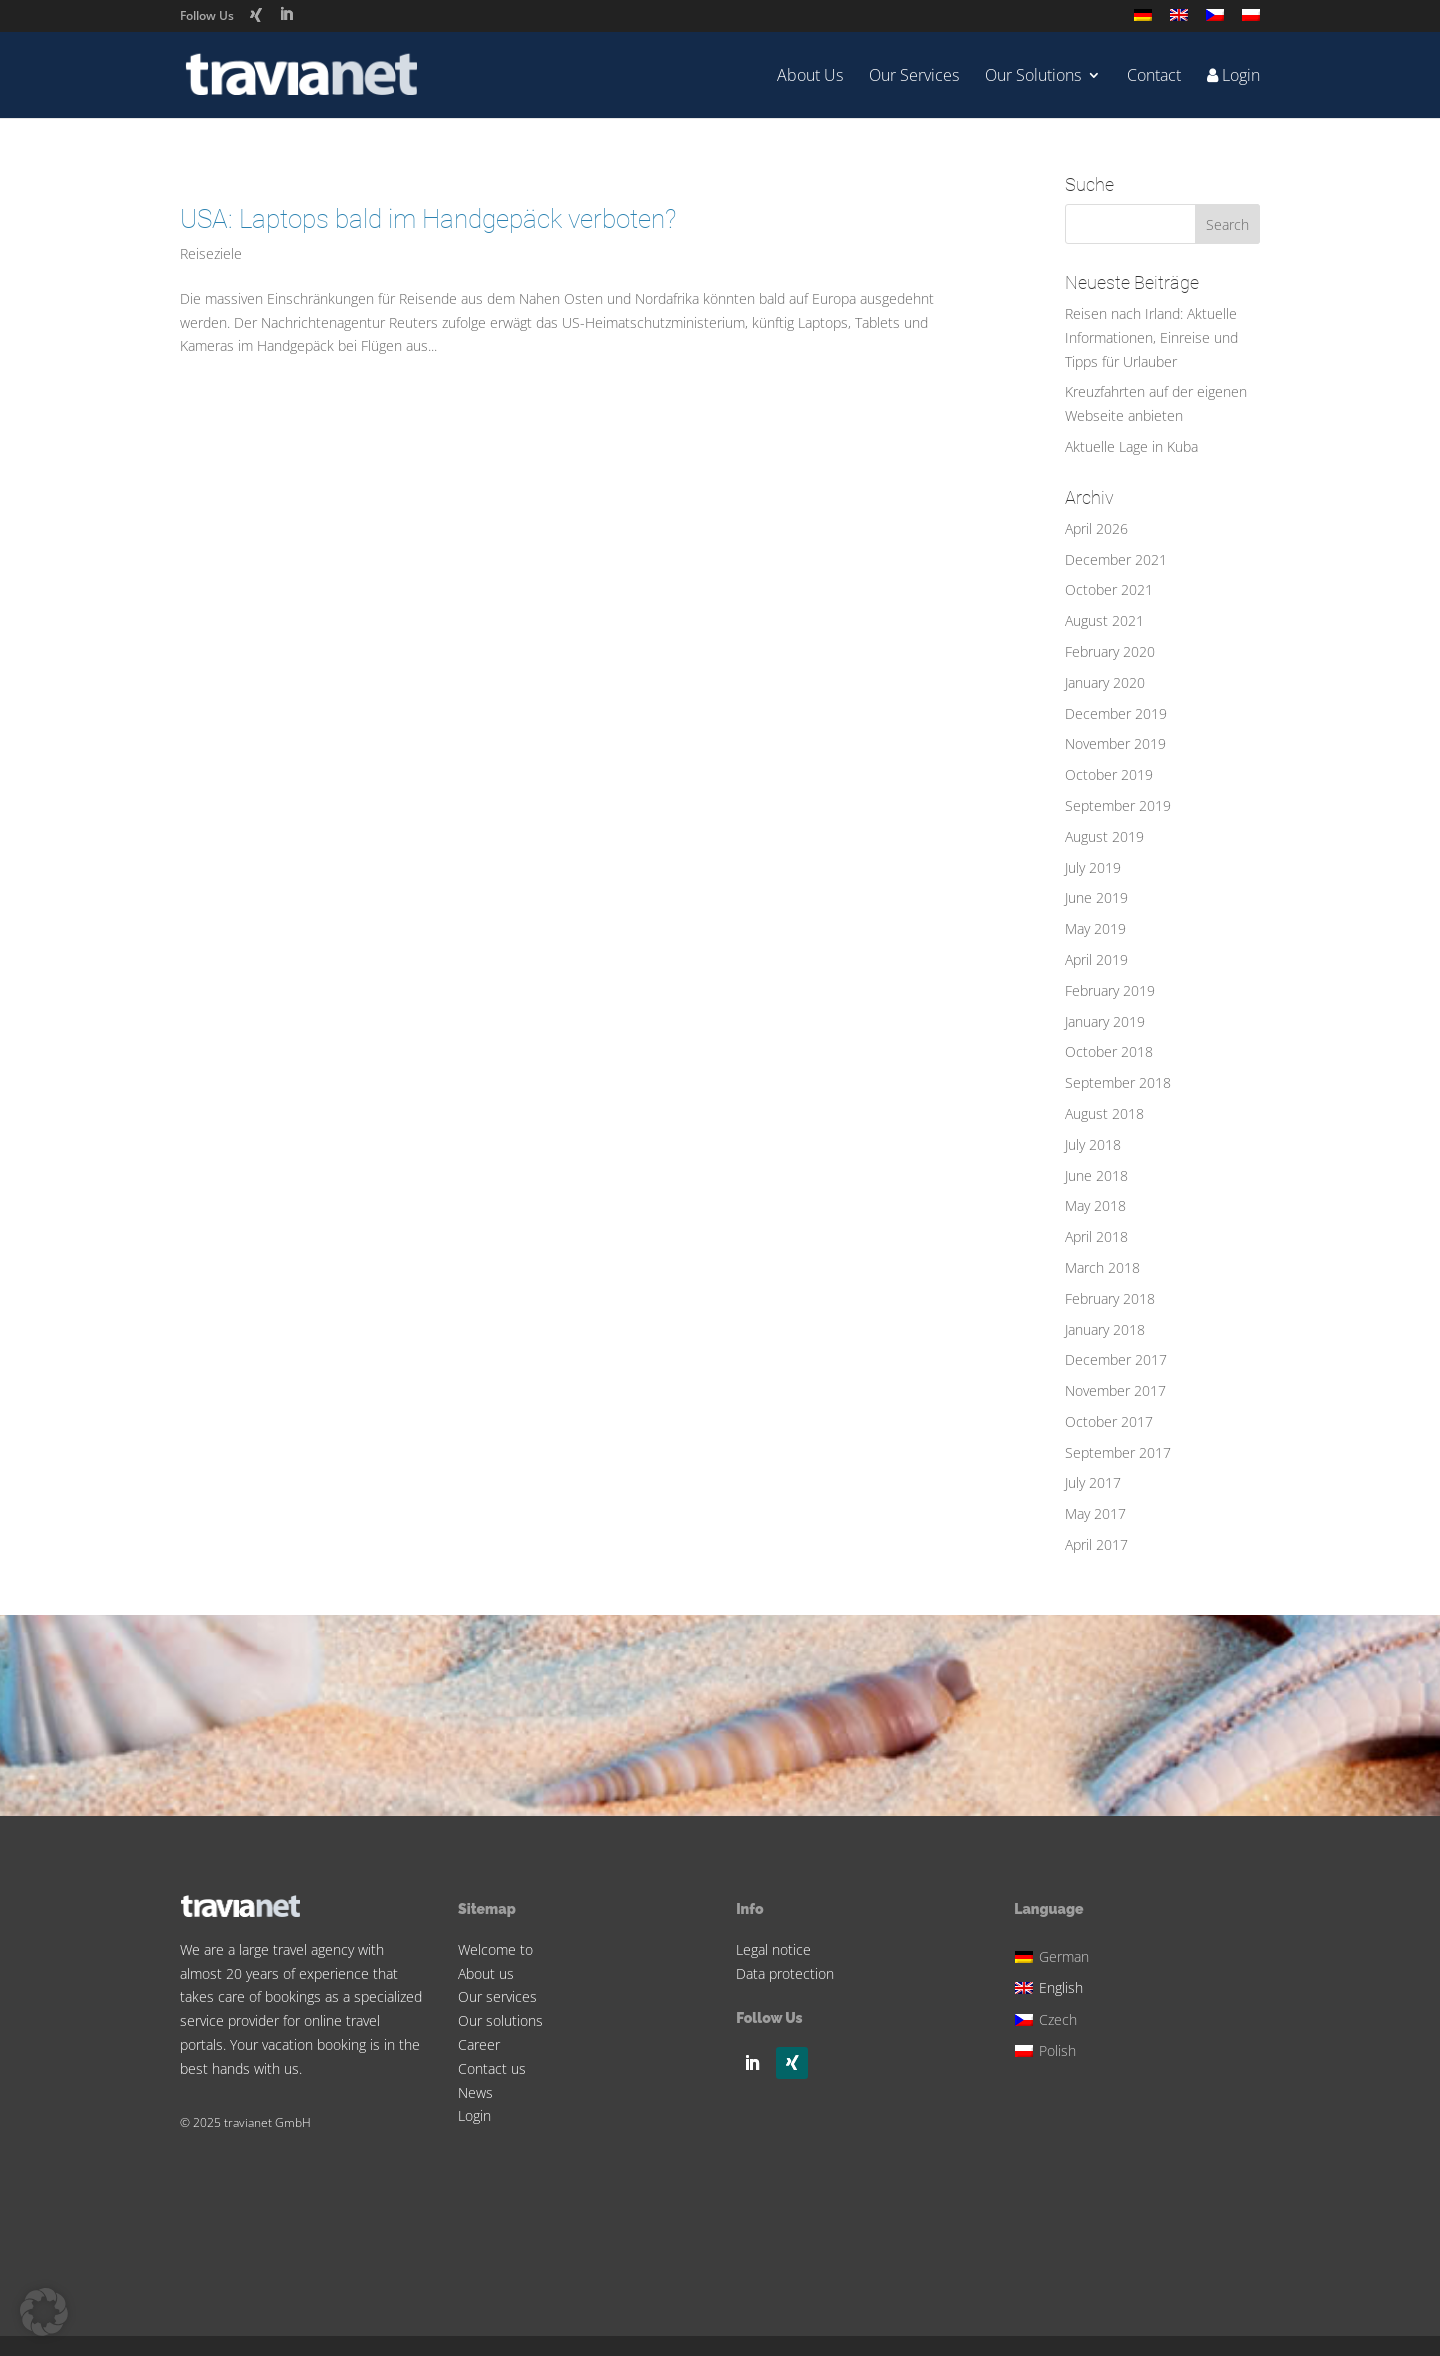  Describe the element at coordinates (1118, 805) in the screenshot. I see `September 2019` at that location.